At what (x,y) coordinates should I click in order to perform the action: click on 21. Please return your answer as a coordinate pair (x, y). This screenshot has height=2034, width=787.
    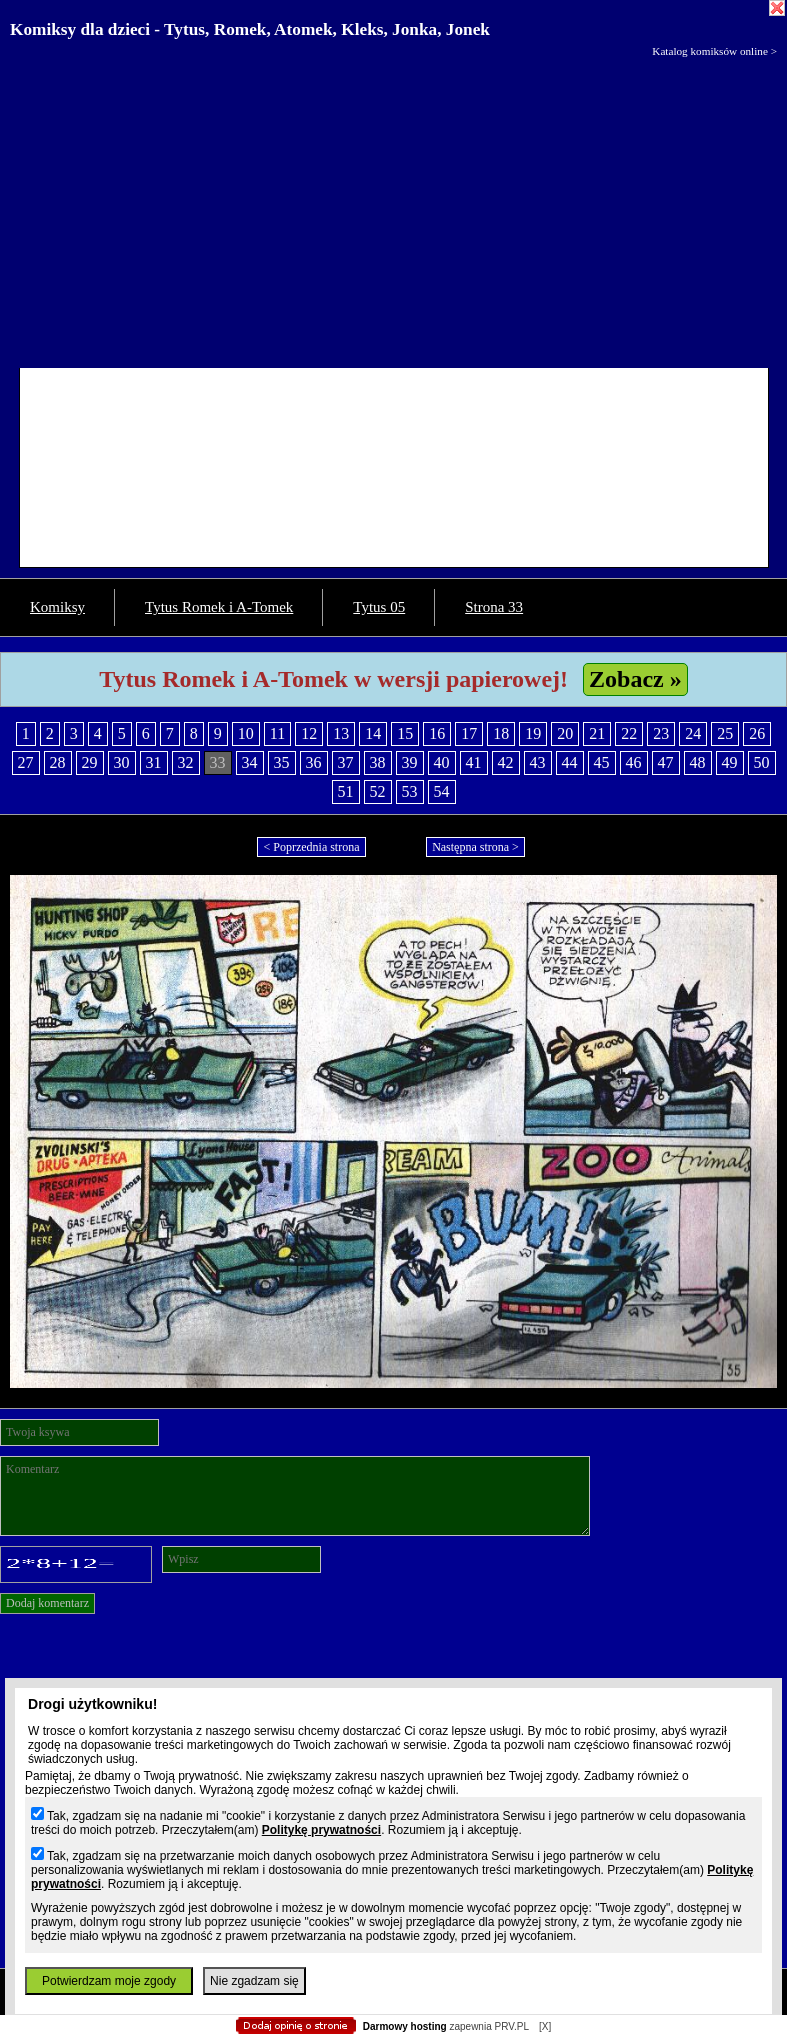
    Looking at the image, I should click on (597, 733).